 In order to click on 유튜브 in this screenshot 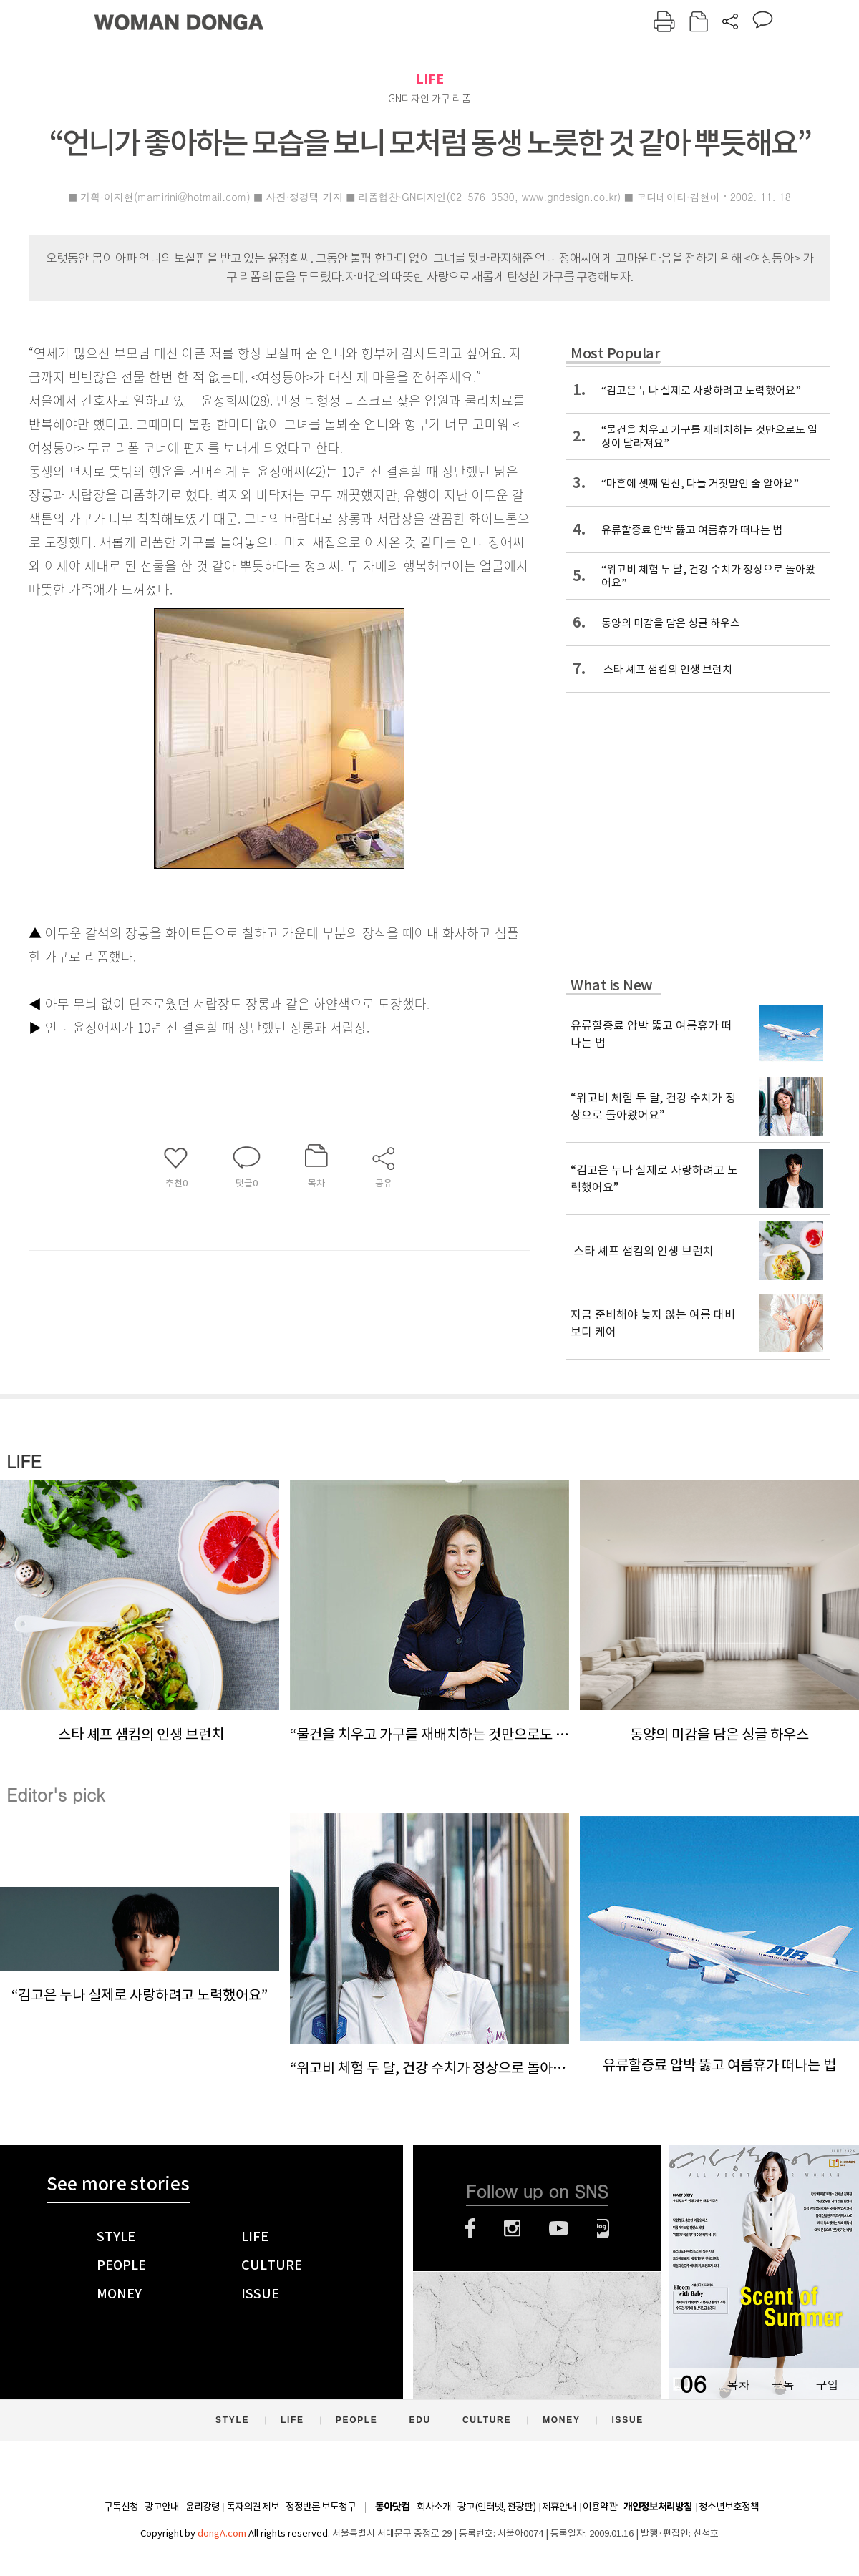, I will do `click(558, 2228)`.